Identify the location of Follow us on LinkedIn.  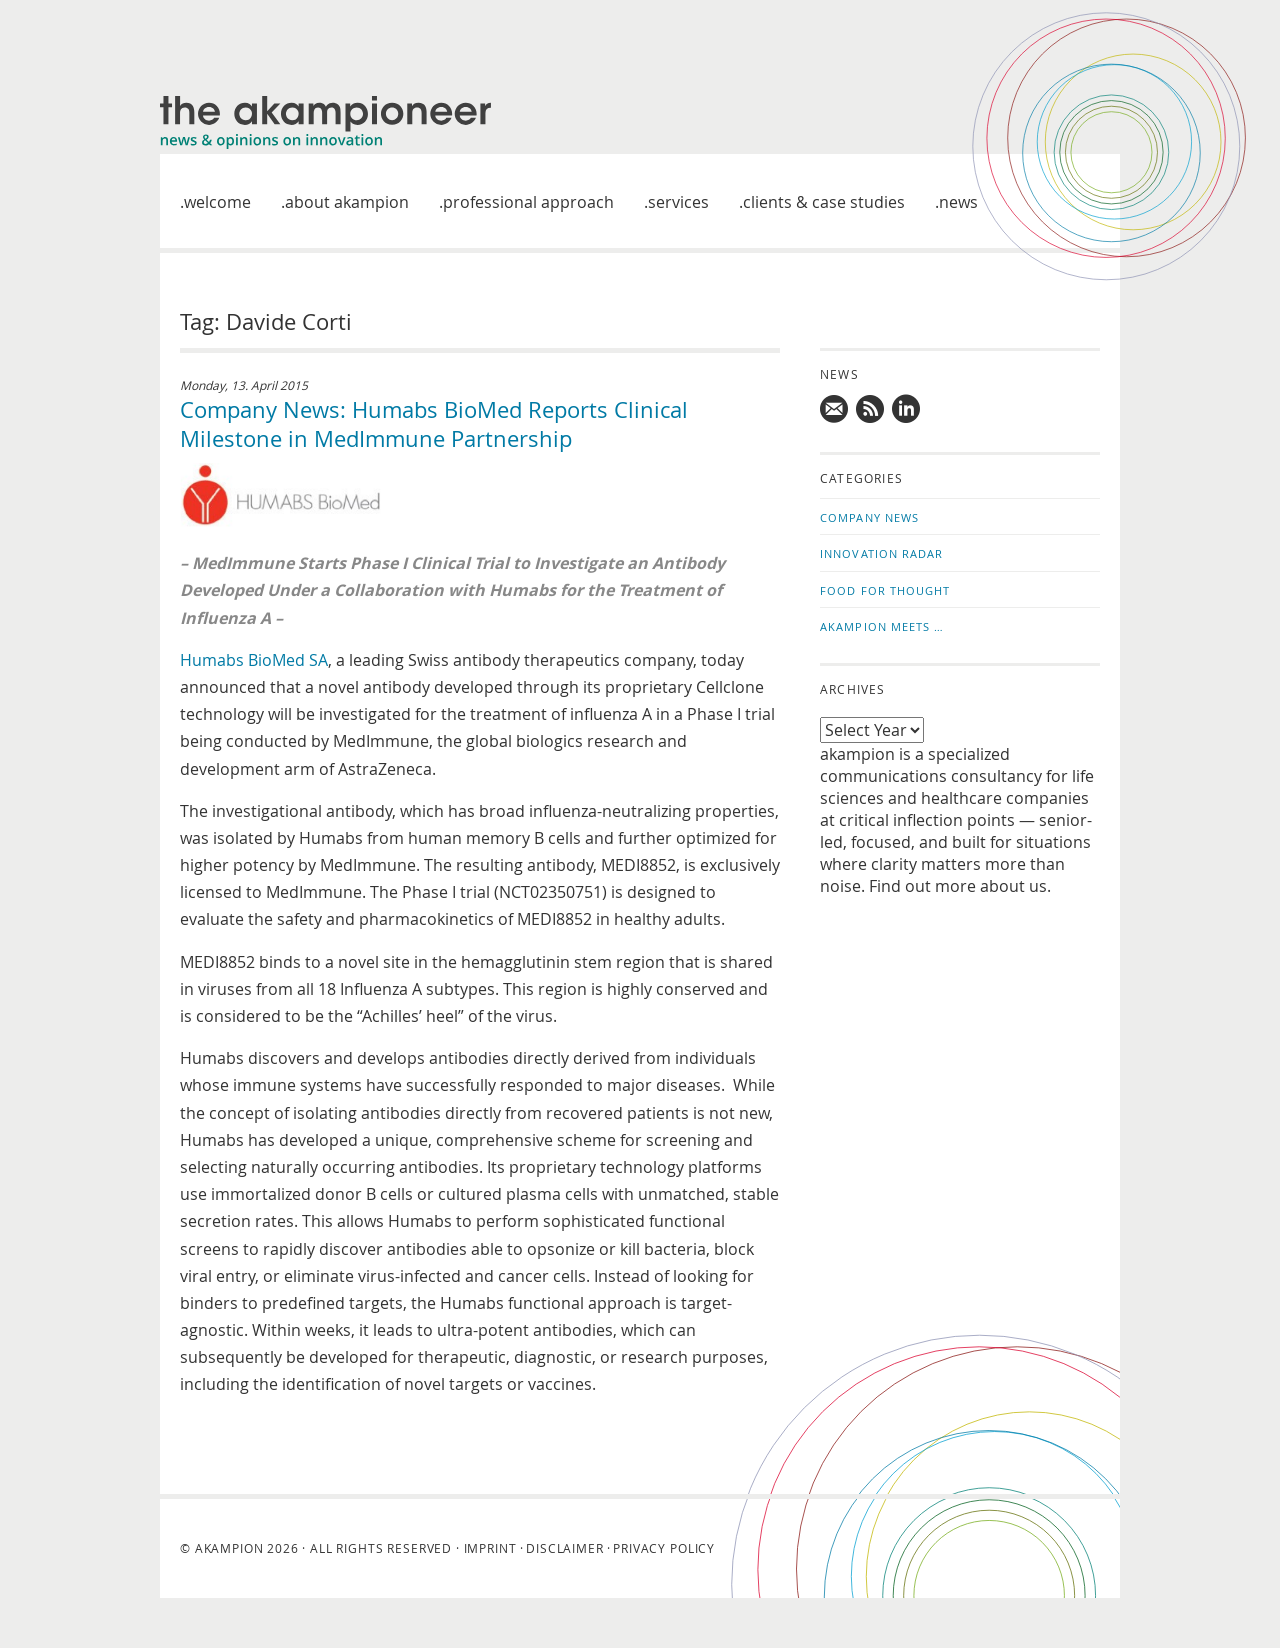
(907, 409).